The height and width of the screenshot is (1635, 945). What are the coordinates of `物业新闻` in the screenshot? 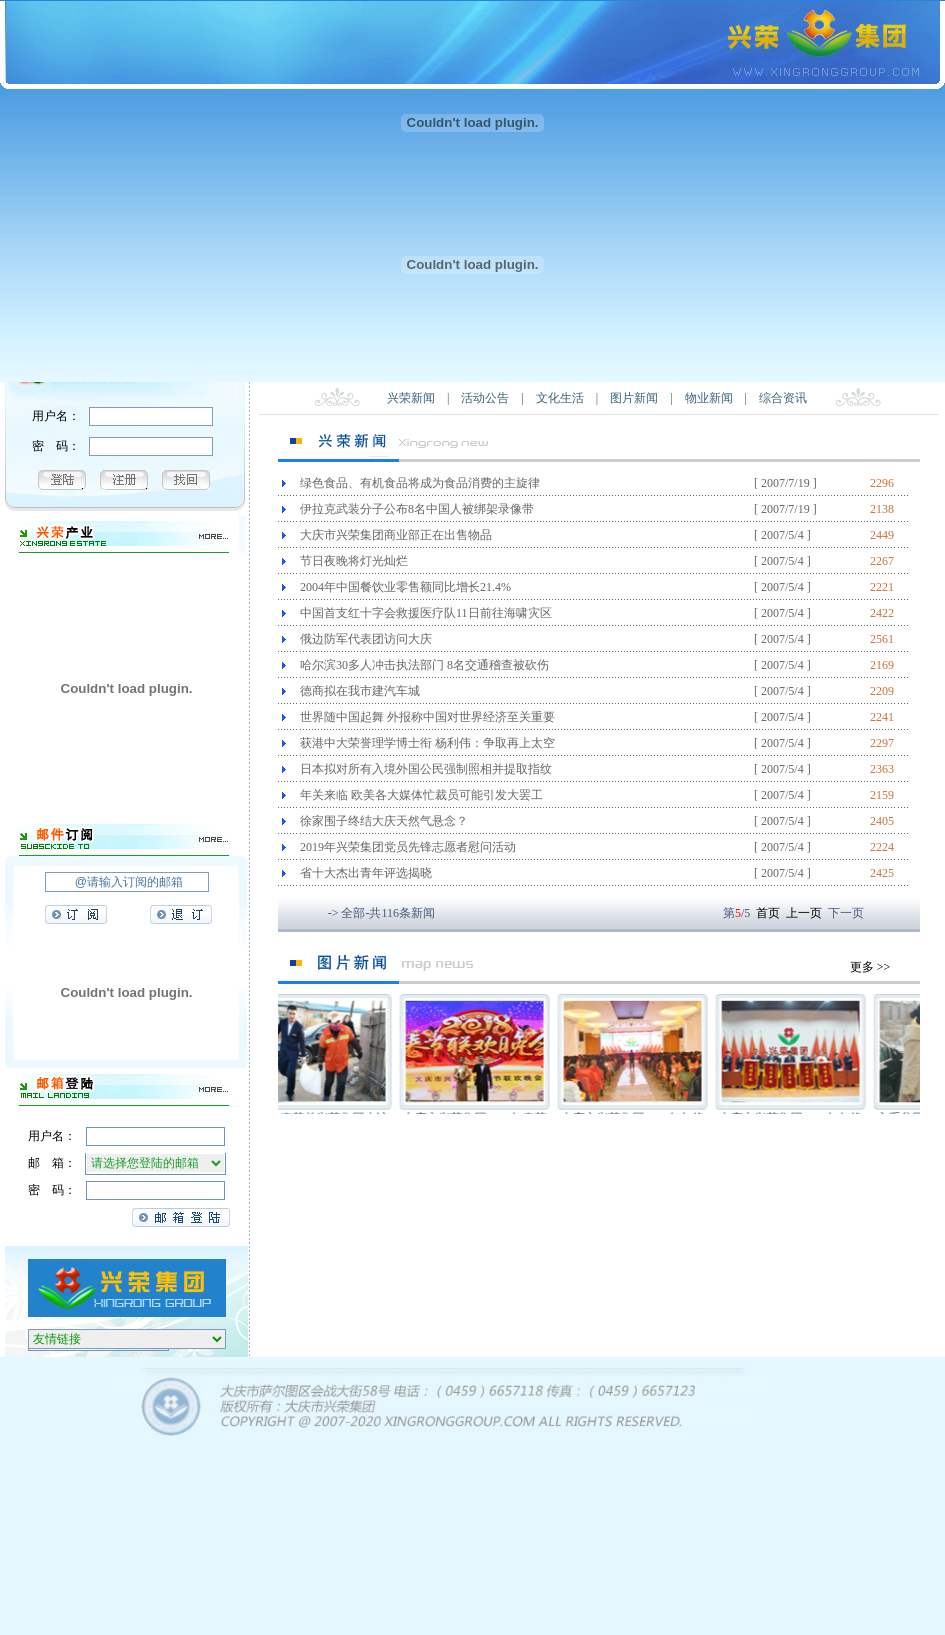 It's located at (709, 398).